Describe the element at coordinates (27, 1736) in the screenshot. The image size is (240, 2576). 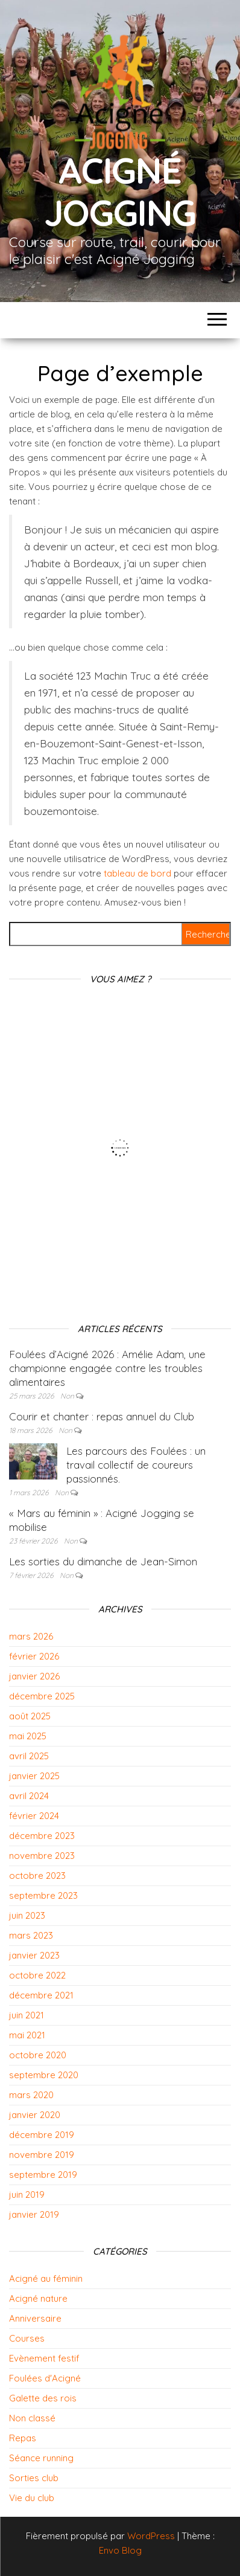
I see `mai 2025` at that location.